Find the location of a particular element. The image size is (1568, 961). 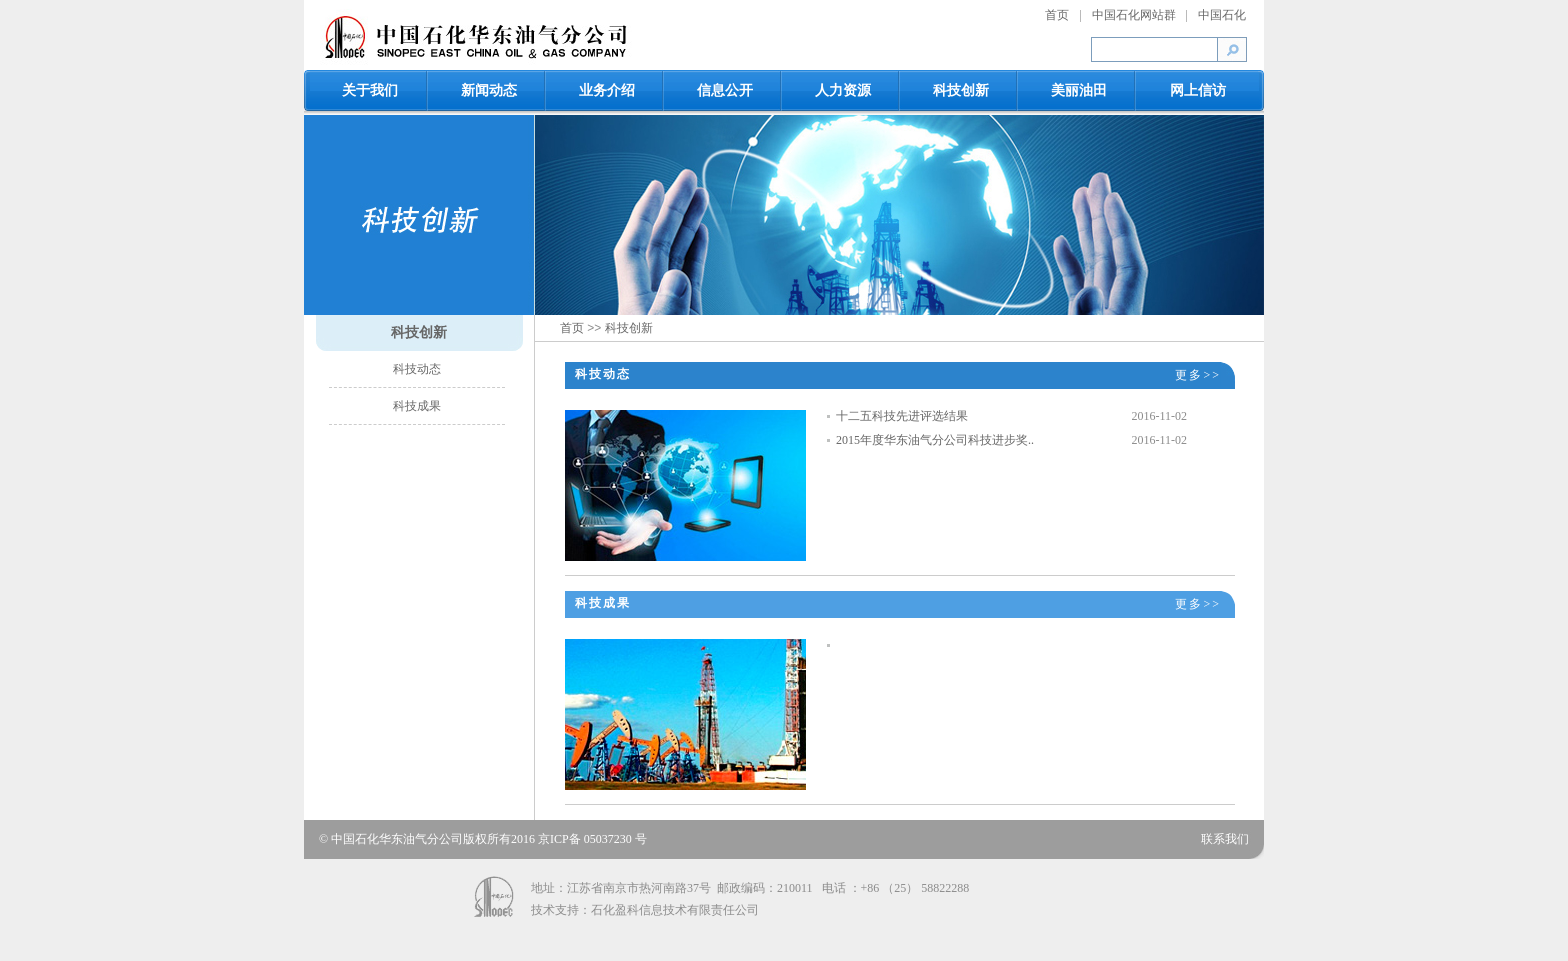

联系我们 is located at coordinates (1225, 839).